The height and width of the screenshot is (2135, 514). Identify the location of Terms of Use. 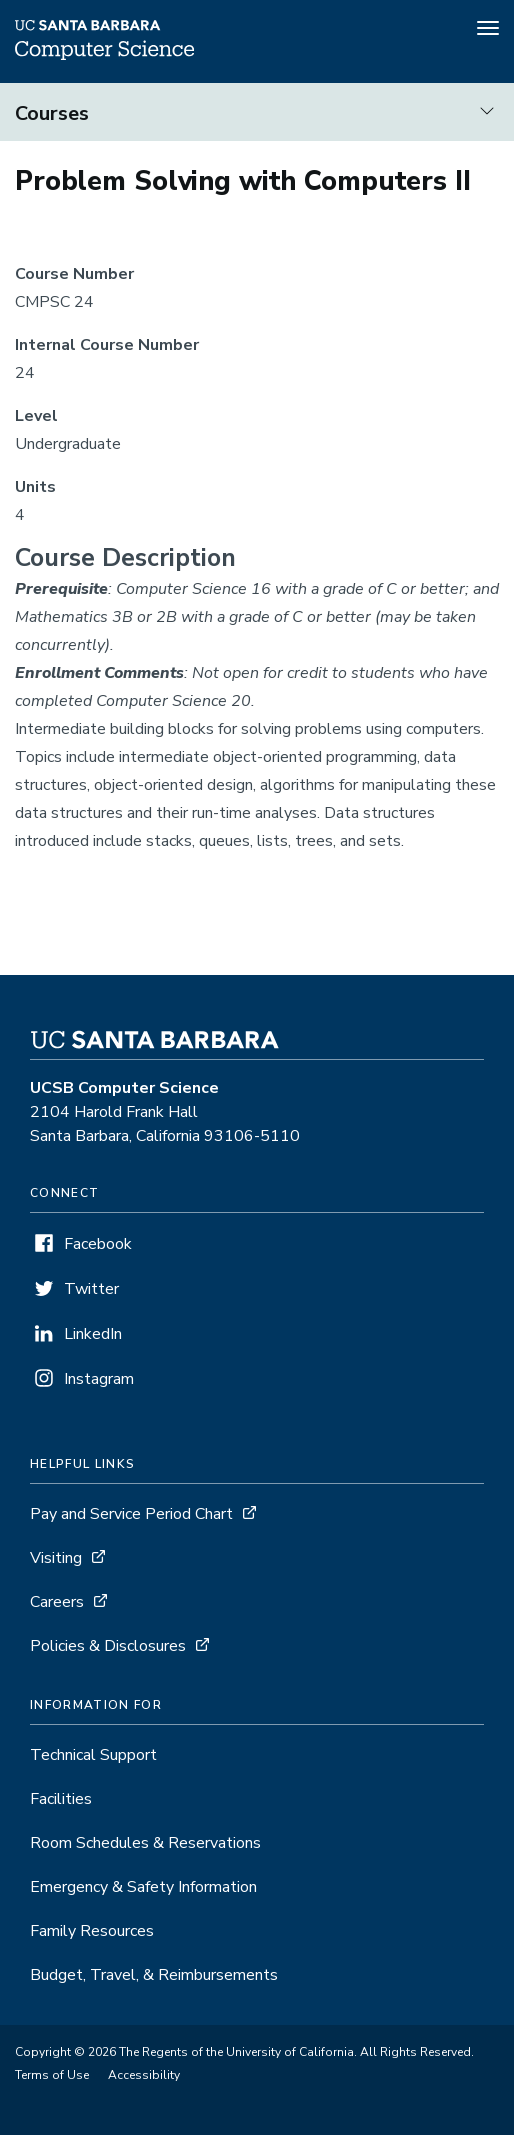
(52, 2075).